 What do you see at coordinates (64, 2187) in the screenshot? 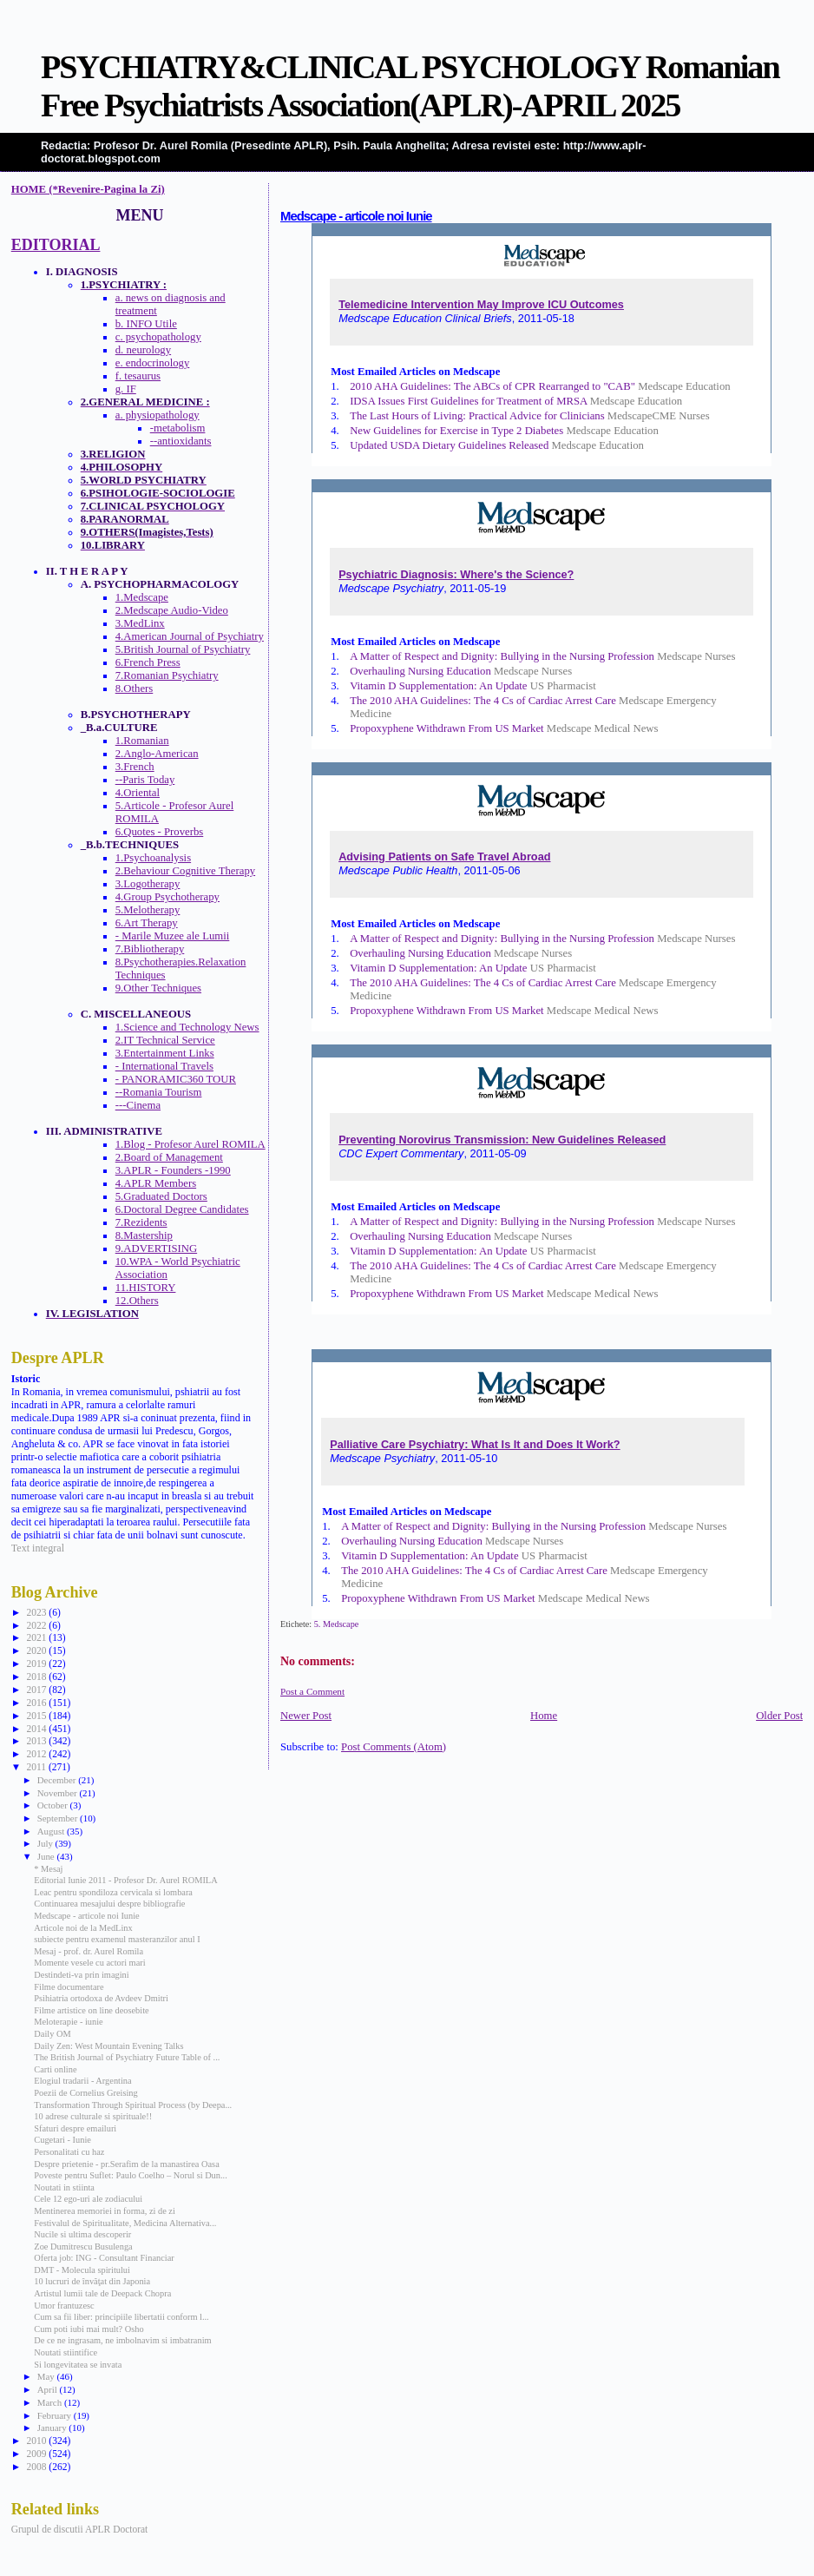
I see `Noutati in stiinta` at bounding box center [64, 2187].